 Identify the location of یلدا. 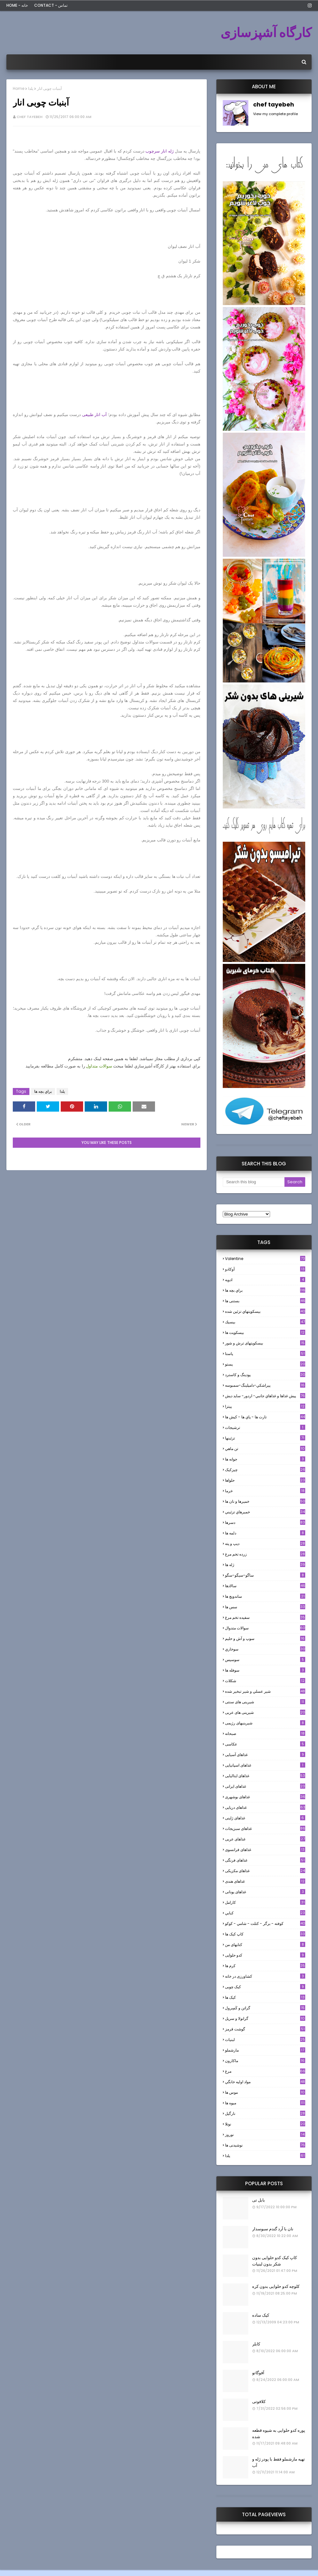
(30, 88).